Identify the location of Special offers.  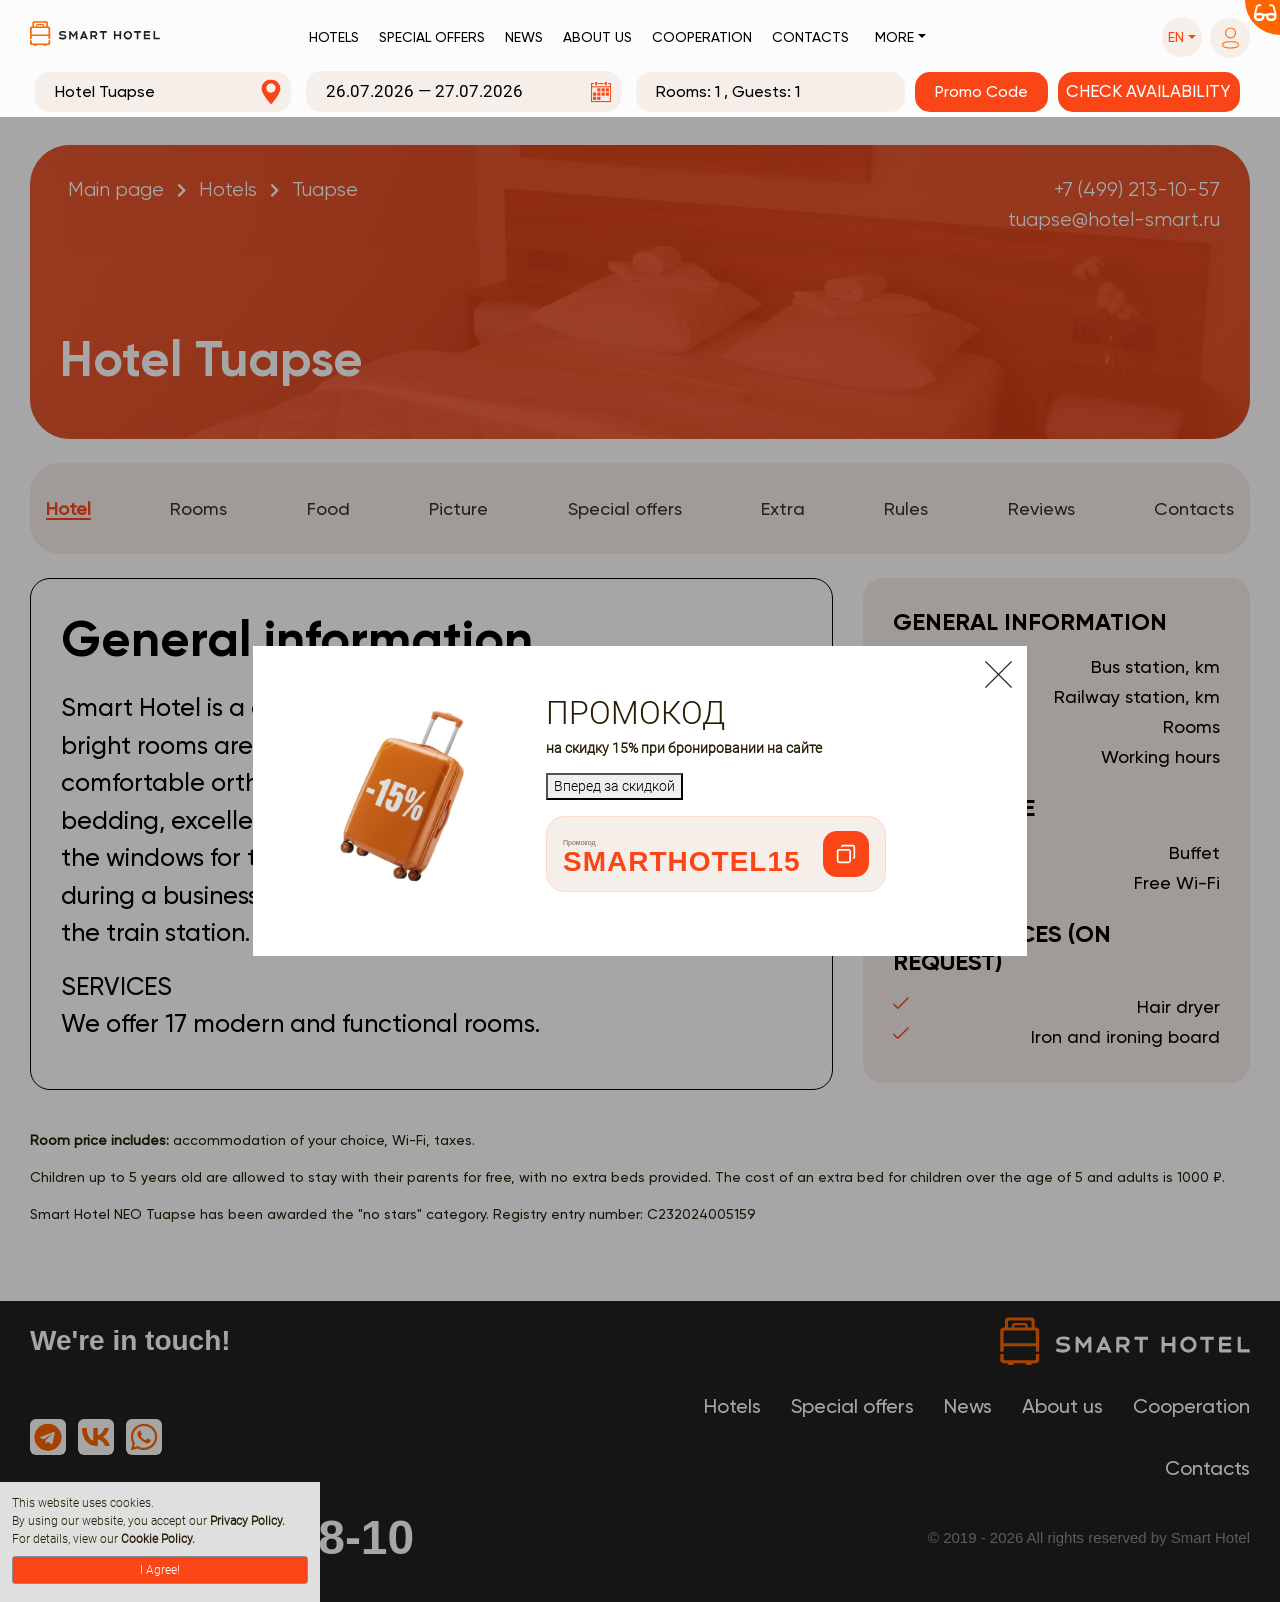
(432, 37).